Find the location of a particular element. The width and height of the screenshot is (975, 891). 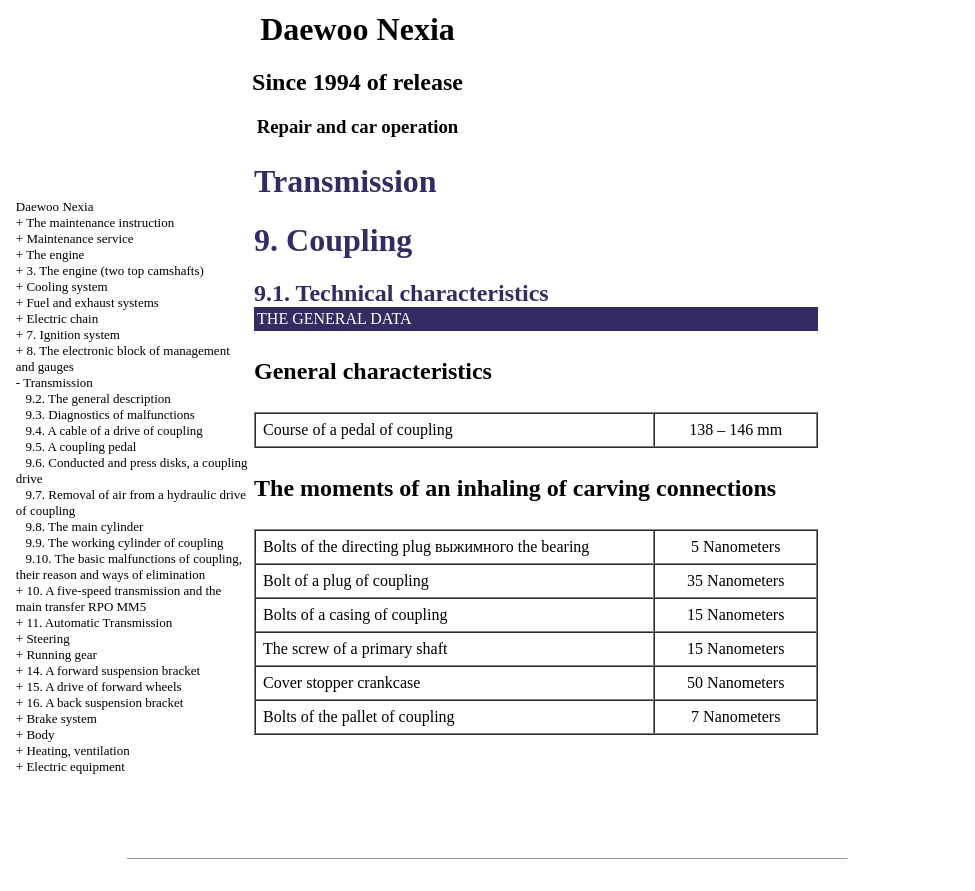

Electric equipment is located at coordinates (75, 766).